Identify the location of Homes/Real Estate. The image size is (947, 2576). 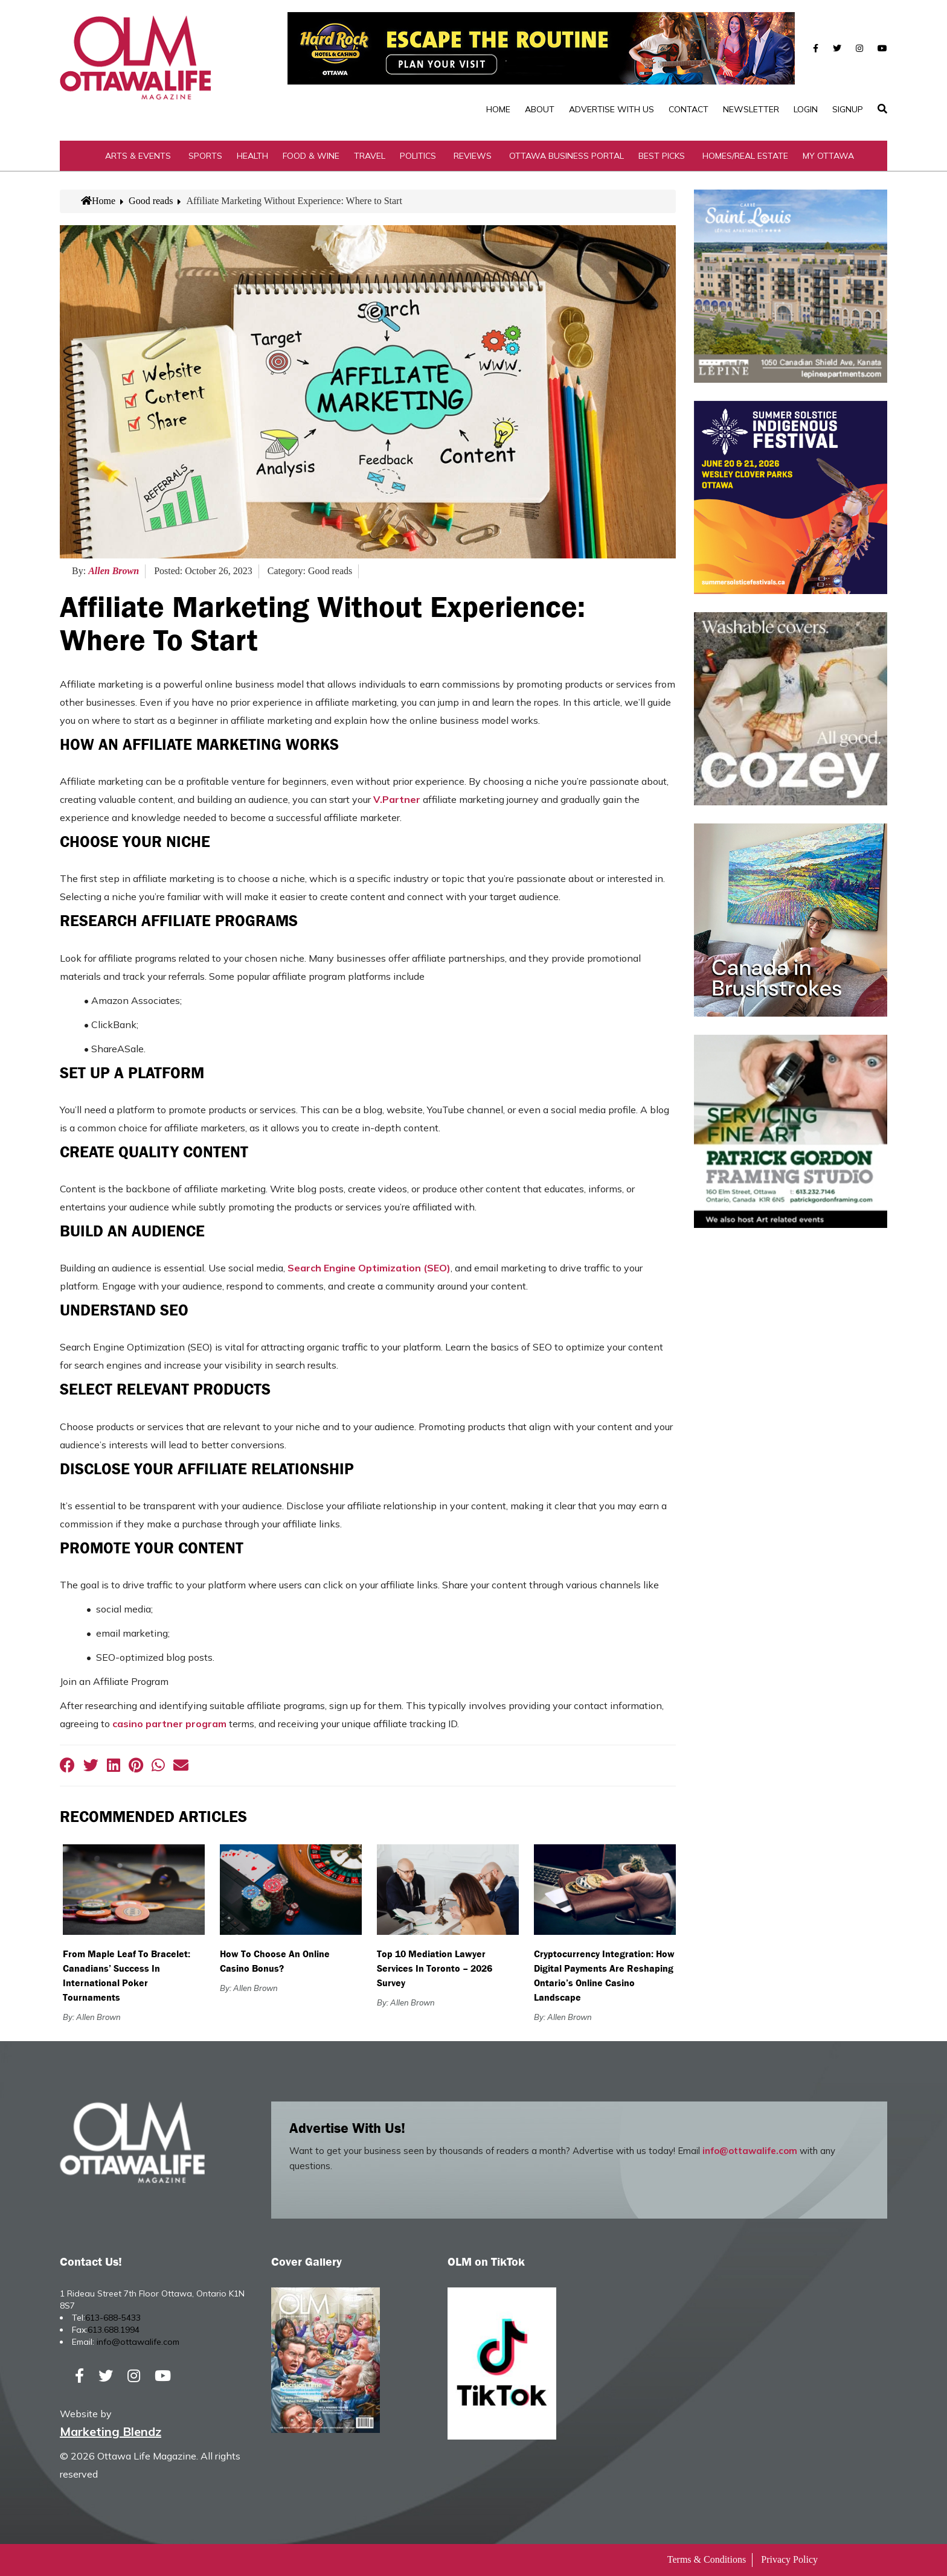
(745, 155).